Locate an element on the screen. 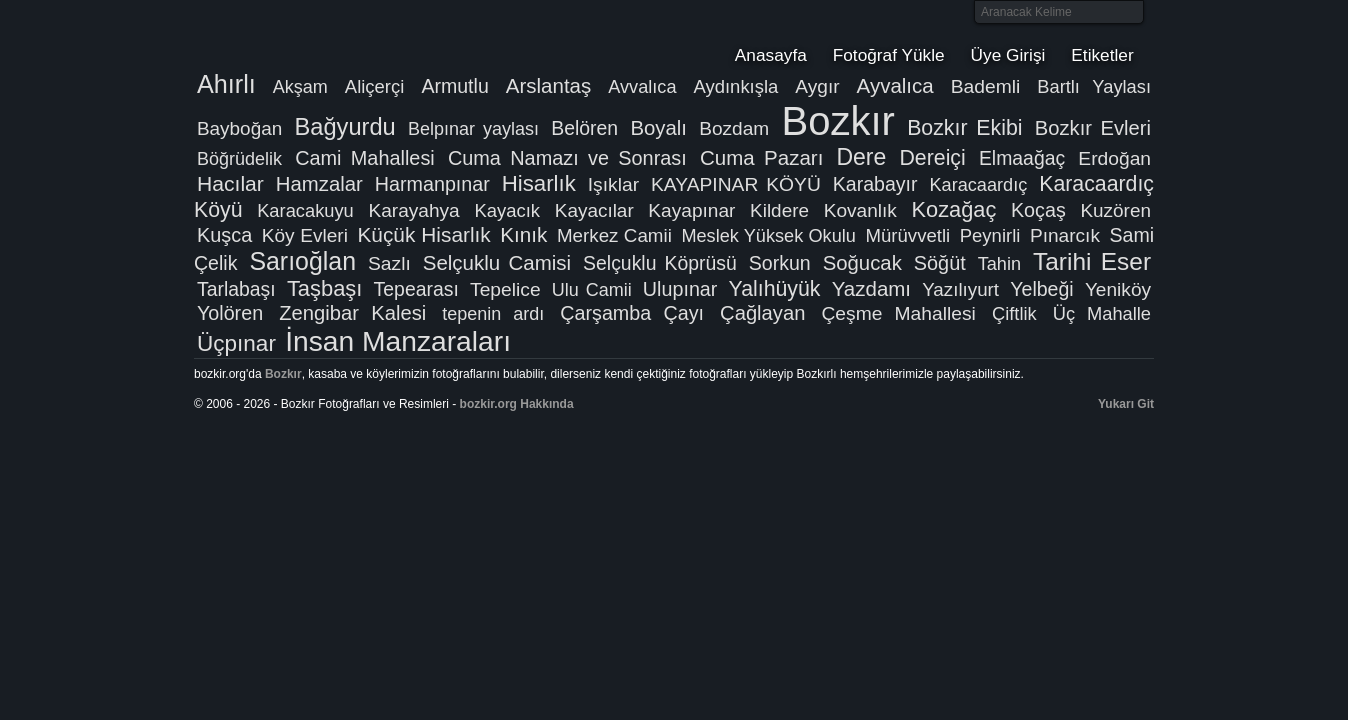  Meslek Yüksek Okulu is located at coordinates (768, 236).